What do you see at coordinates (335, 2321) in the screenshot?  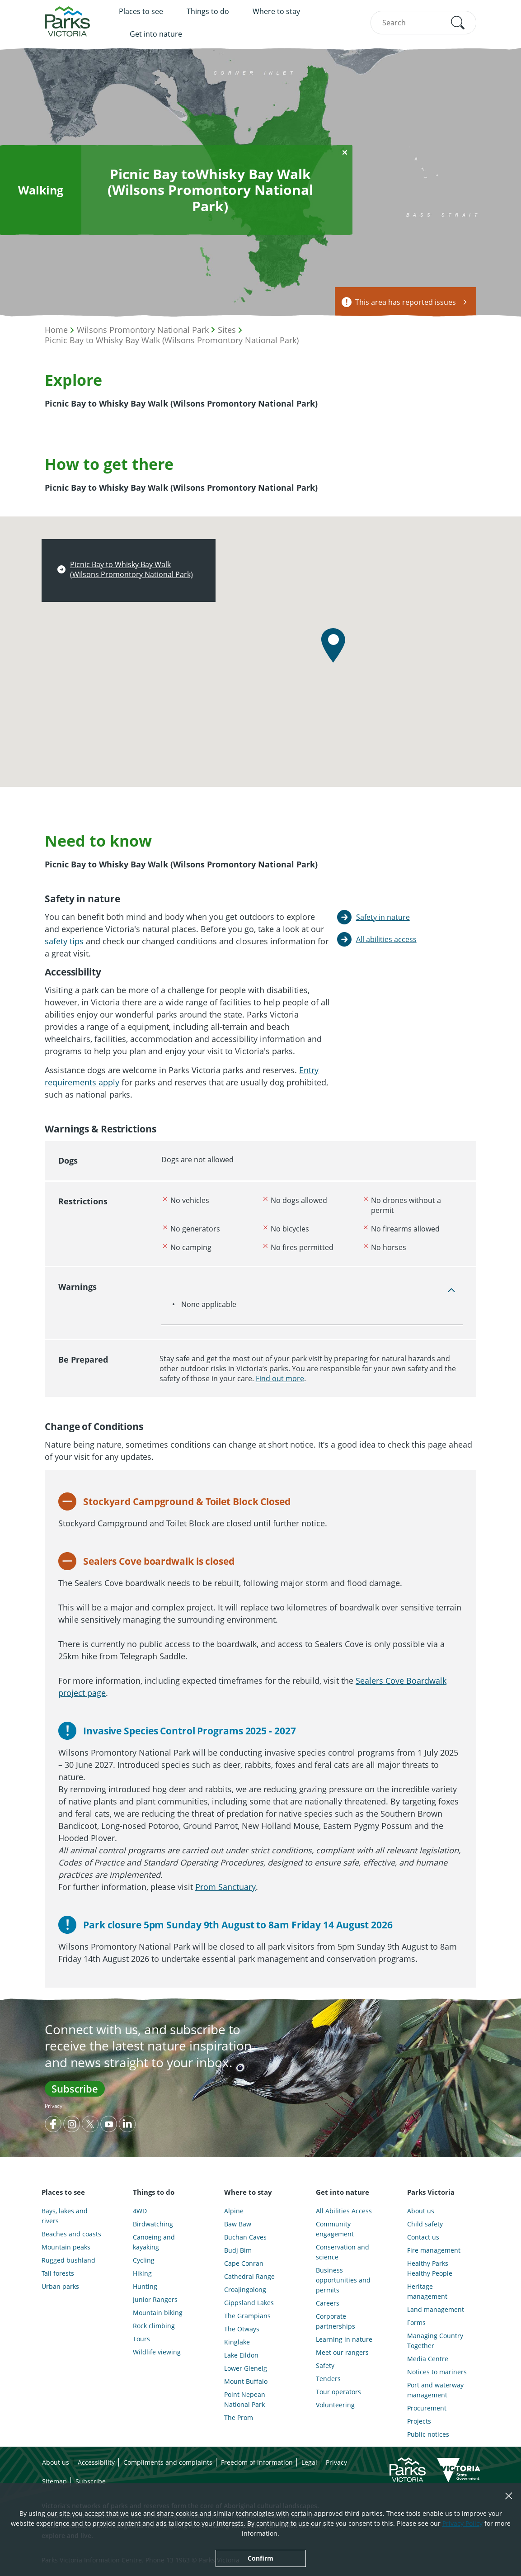 I see `Corporate partnerships` at bounding box center [335, 2321].